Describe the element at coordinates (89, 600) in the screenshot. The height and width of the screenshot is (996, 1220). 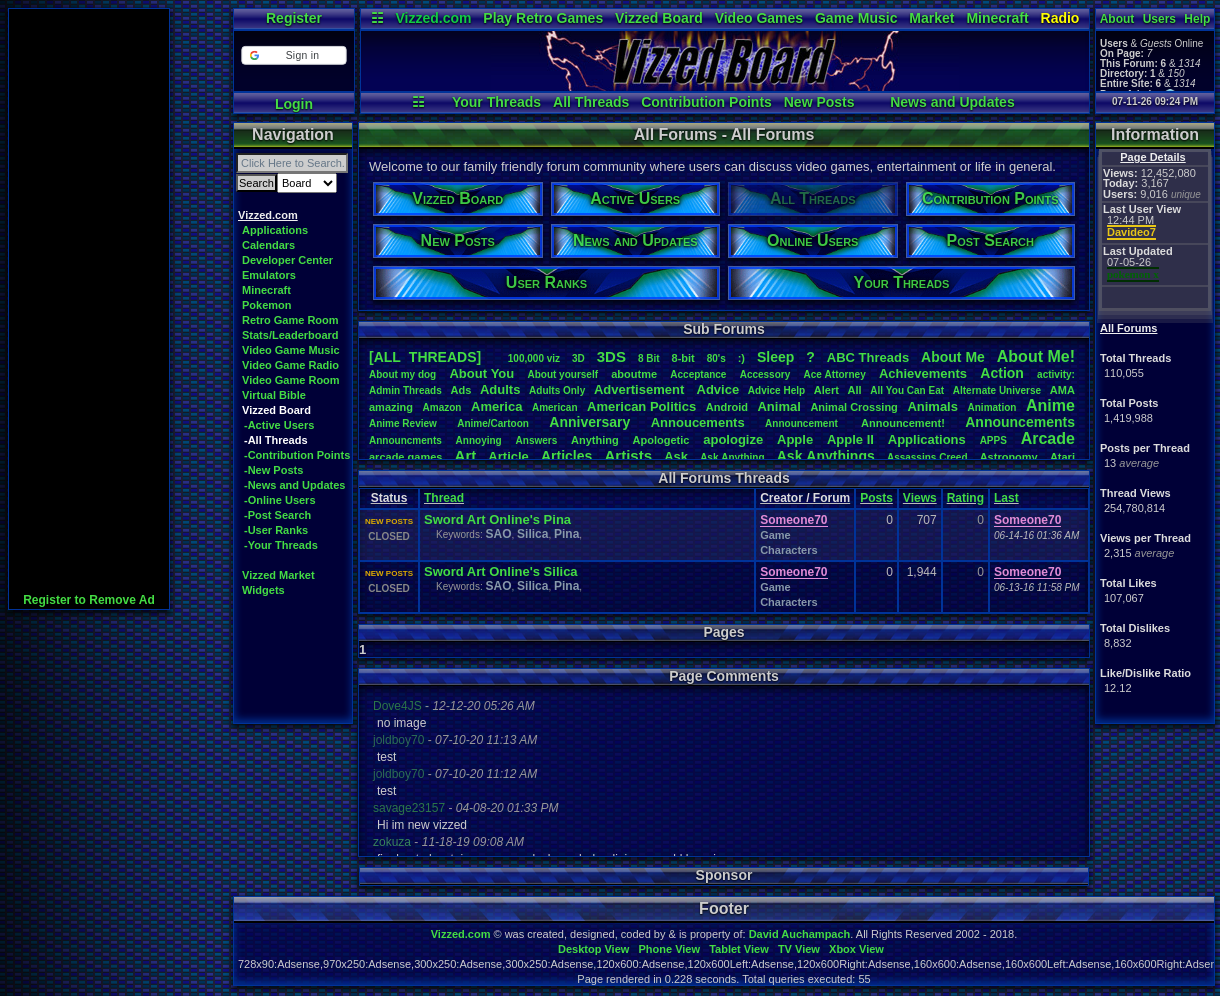
I see `Register to Remove Ad` at that location.